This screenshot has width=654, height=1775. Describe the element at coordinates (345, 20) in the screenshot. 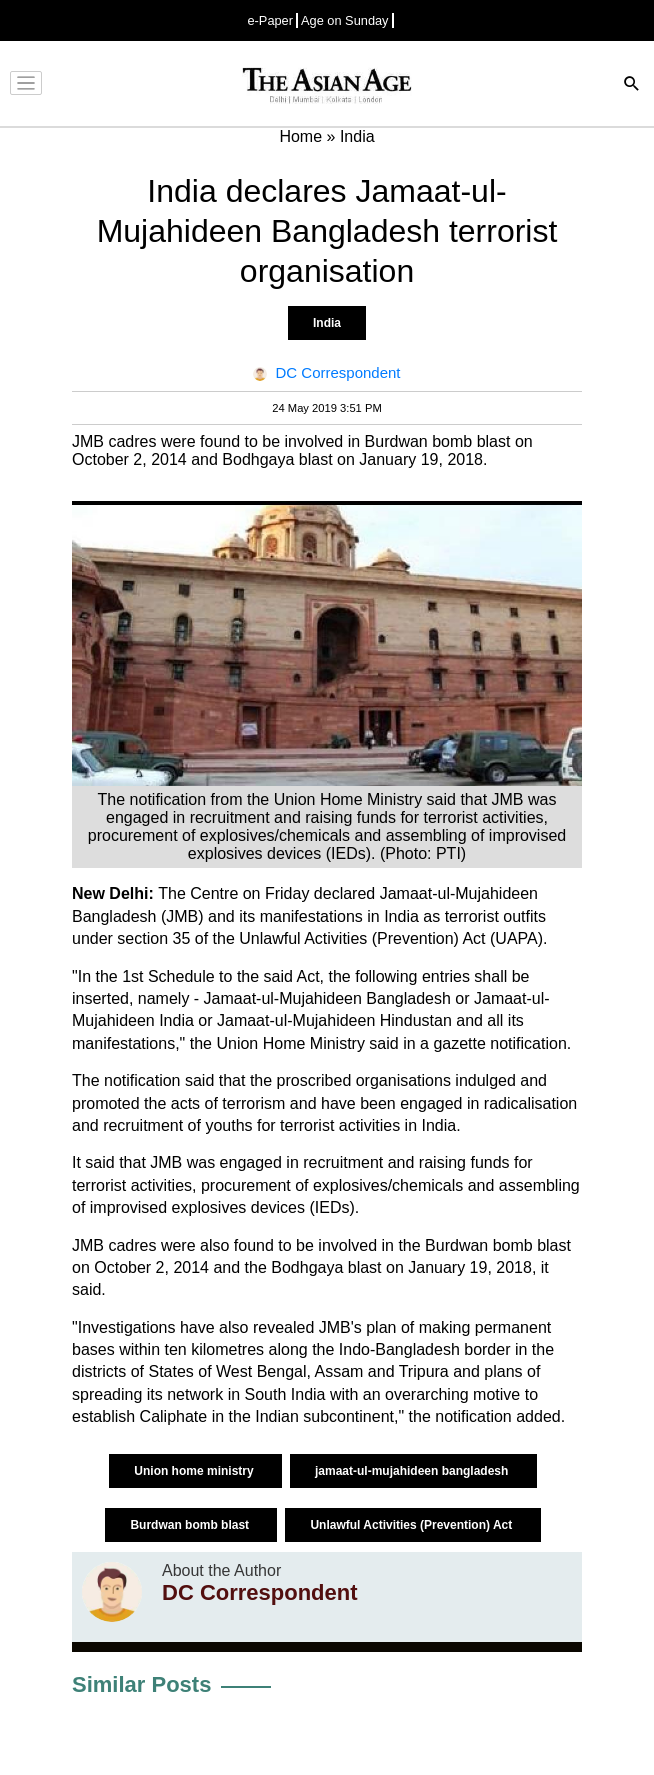

I see `Age on Sunday` at that location.